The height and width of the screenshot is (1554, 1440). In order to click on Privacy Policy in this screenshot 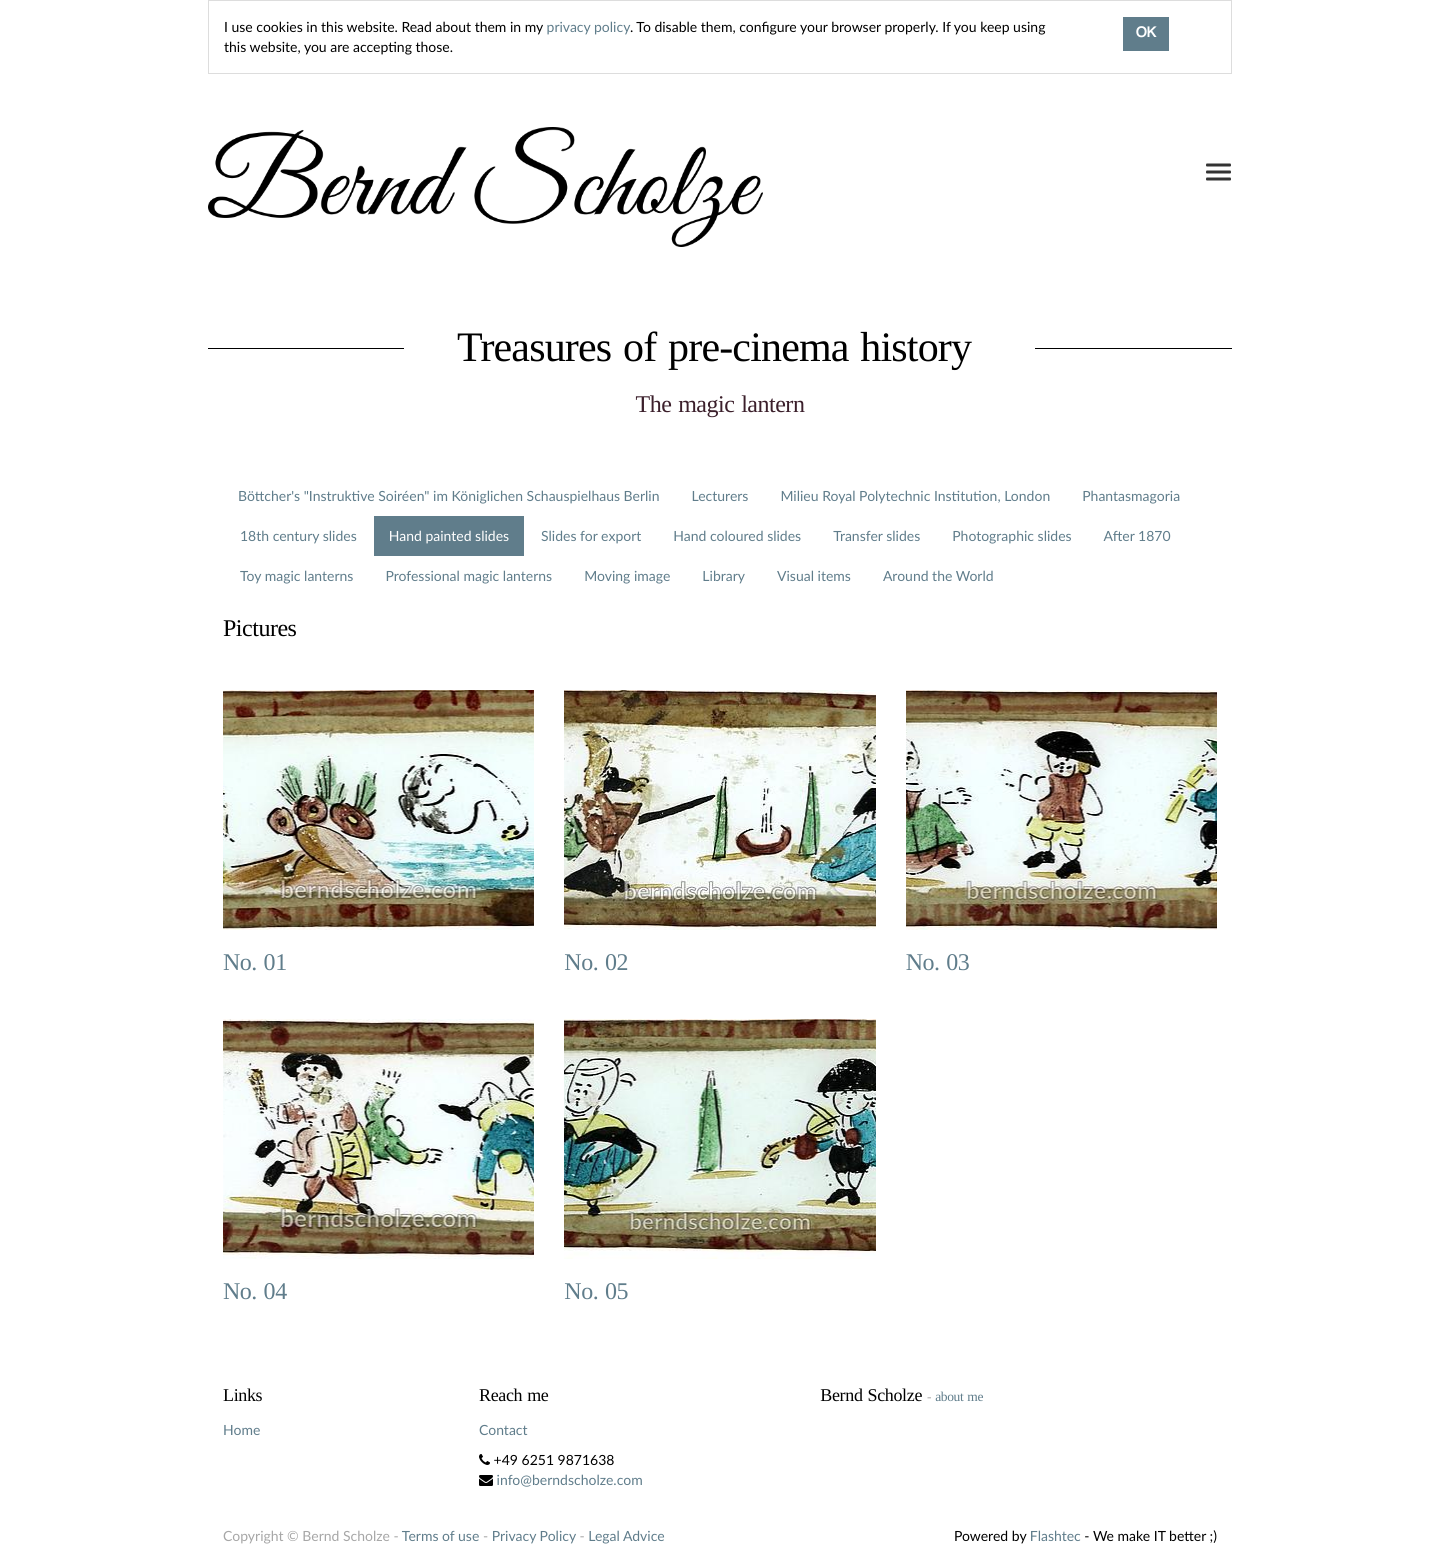, I will do `click(534, 1535)`.